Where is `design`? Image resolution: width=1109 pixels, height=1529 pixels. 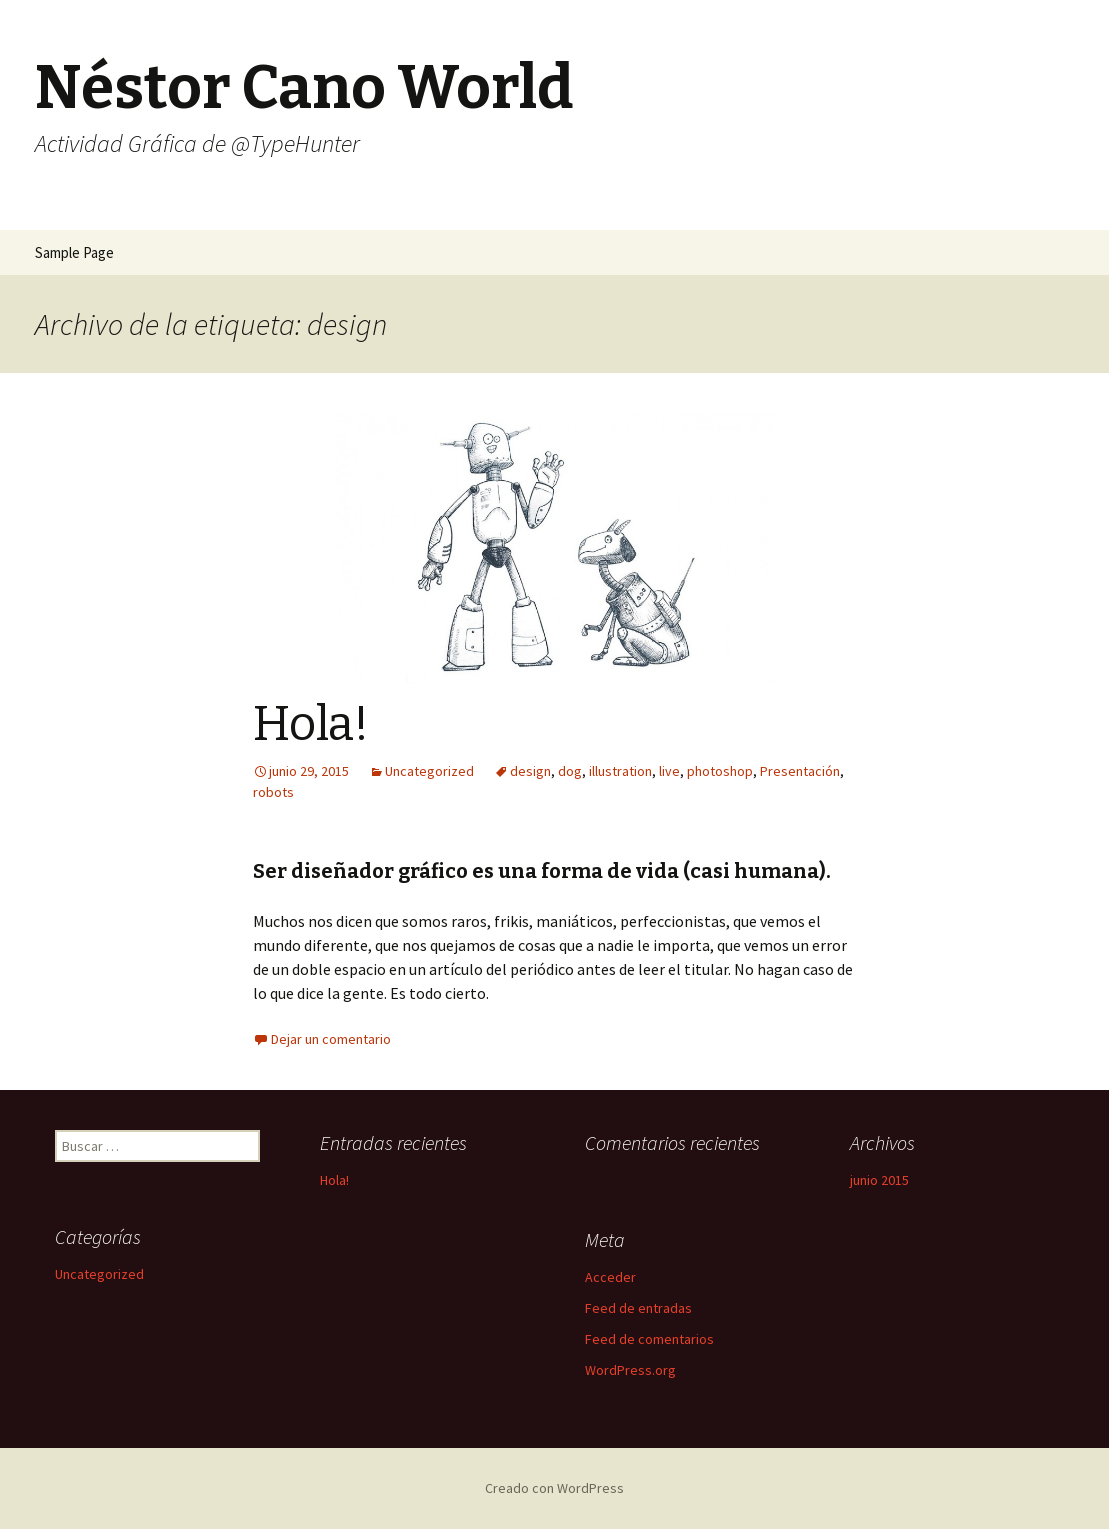
design is located at coordinates (530, 771).